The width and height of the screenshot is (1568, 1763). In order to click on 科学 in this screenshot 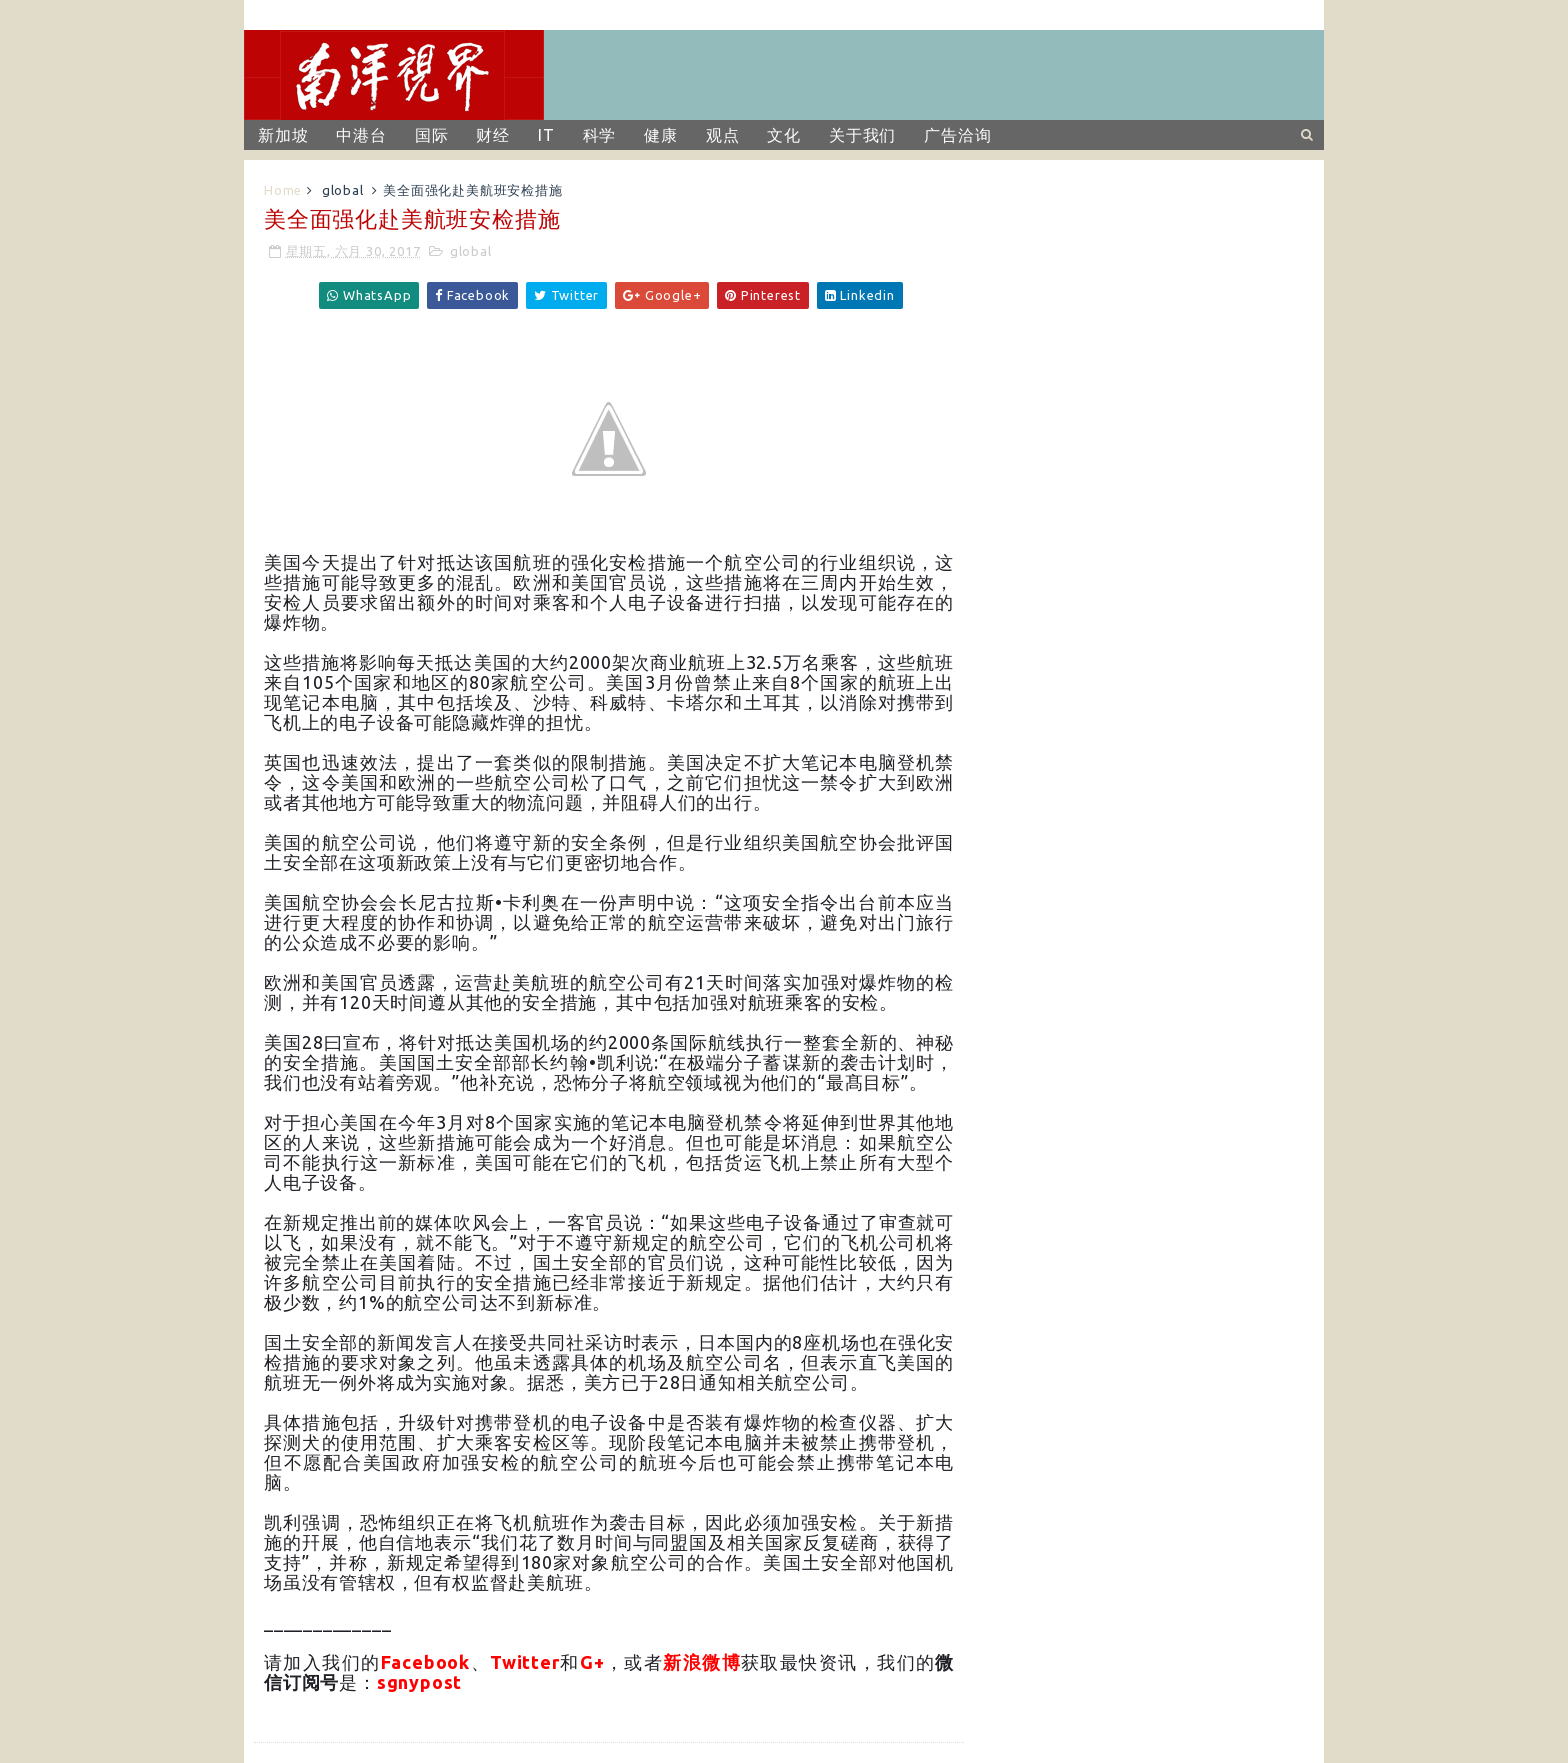, I will do `click(600, 135)`.